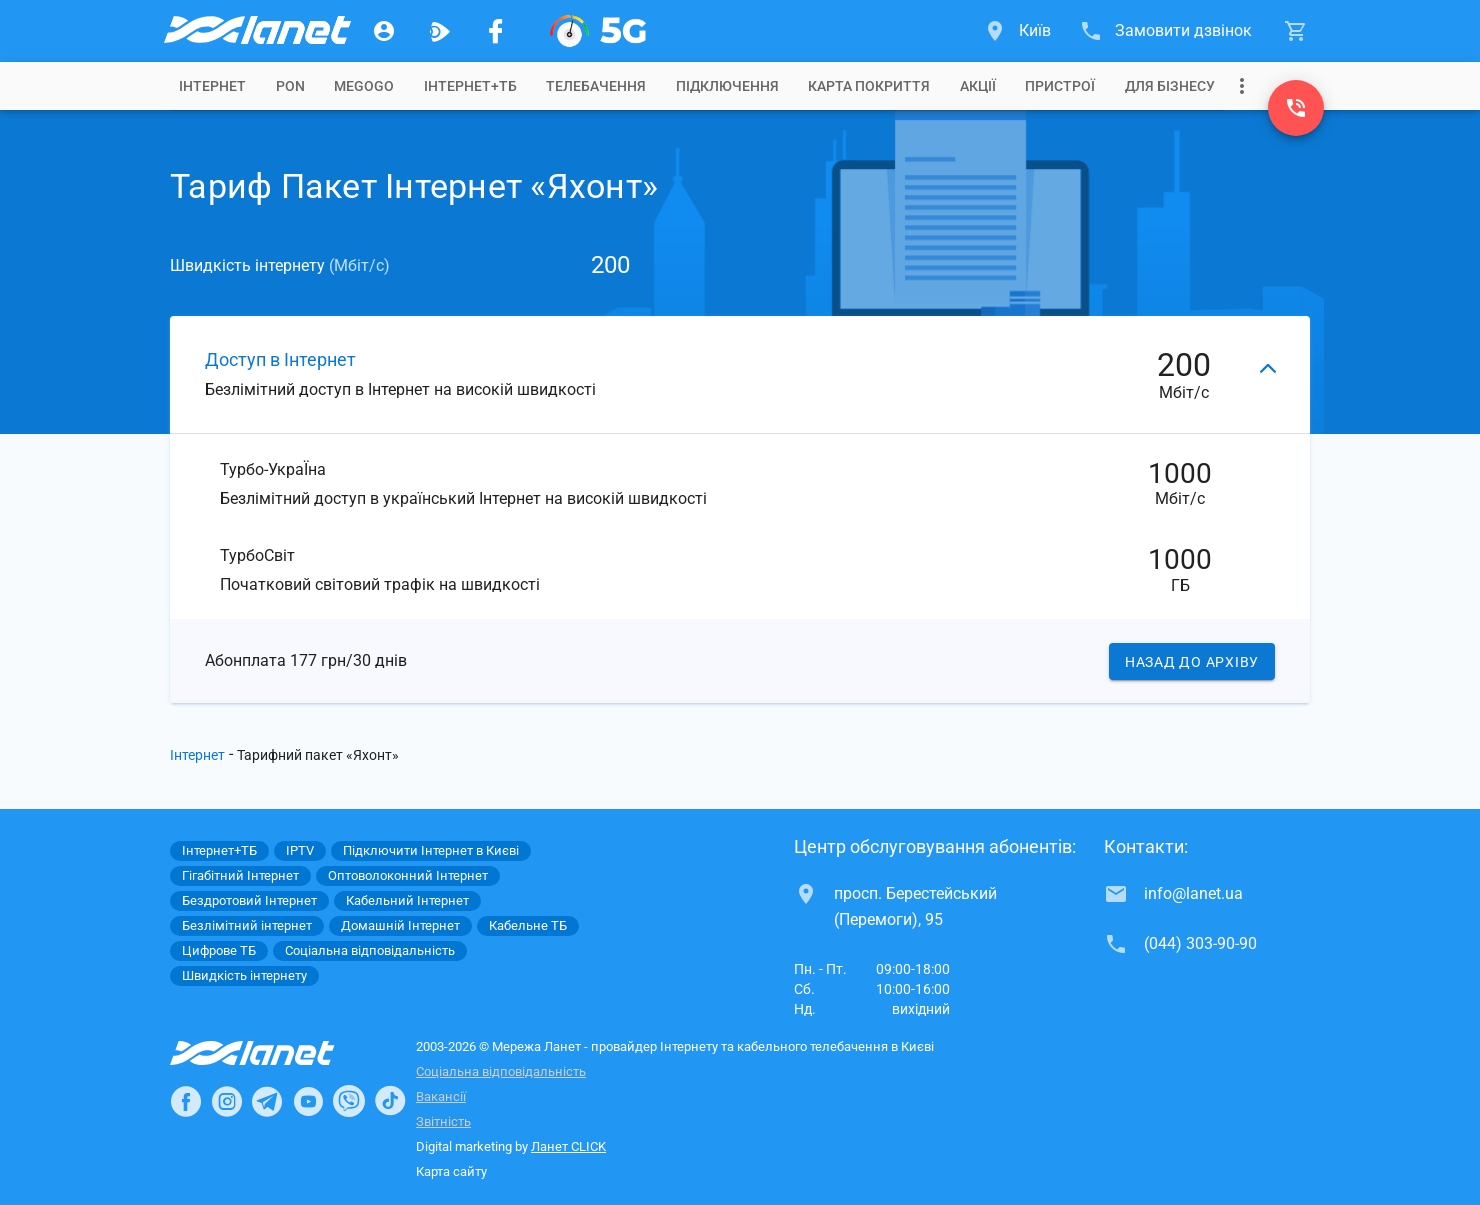 This screenshot has width=1480, height=1205. What do you see at coordinates (384, 31) in the screenshot?
I see `[Особистий кабінет]` at bounding box center [384, 31].